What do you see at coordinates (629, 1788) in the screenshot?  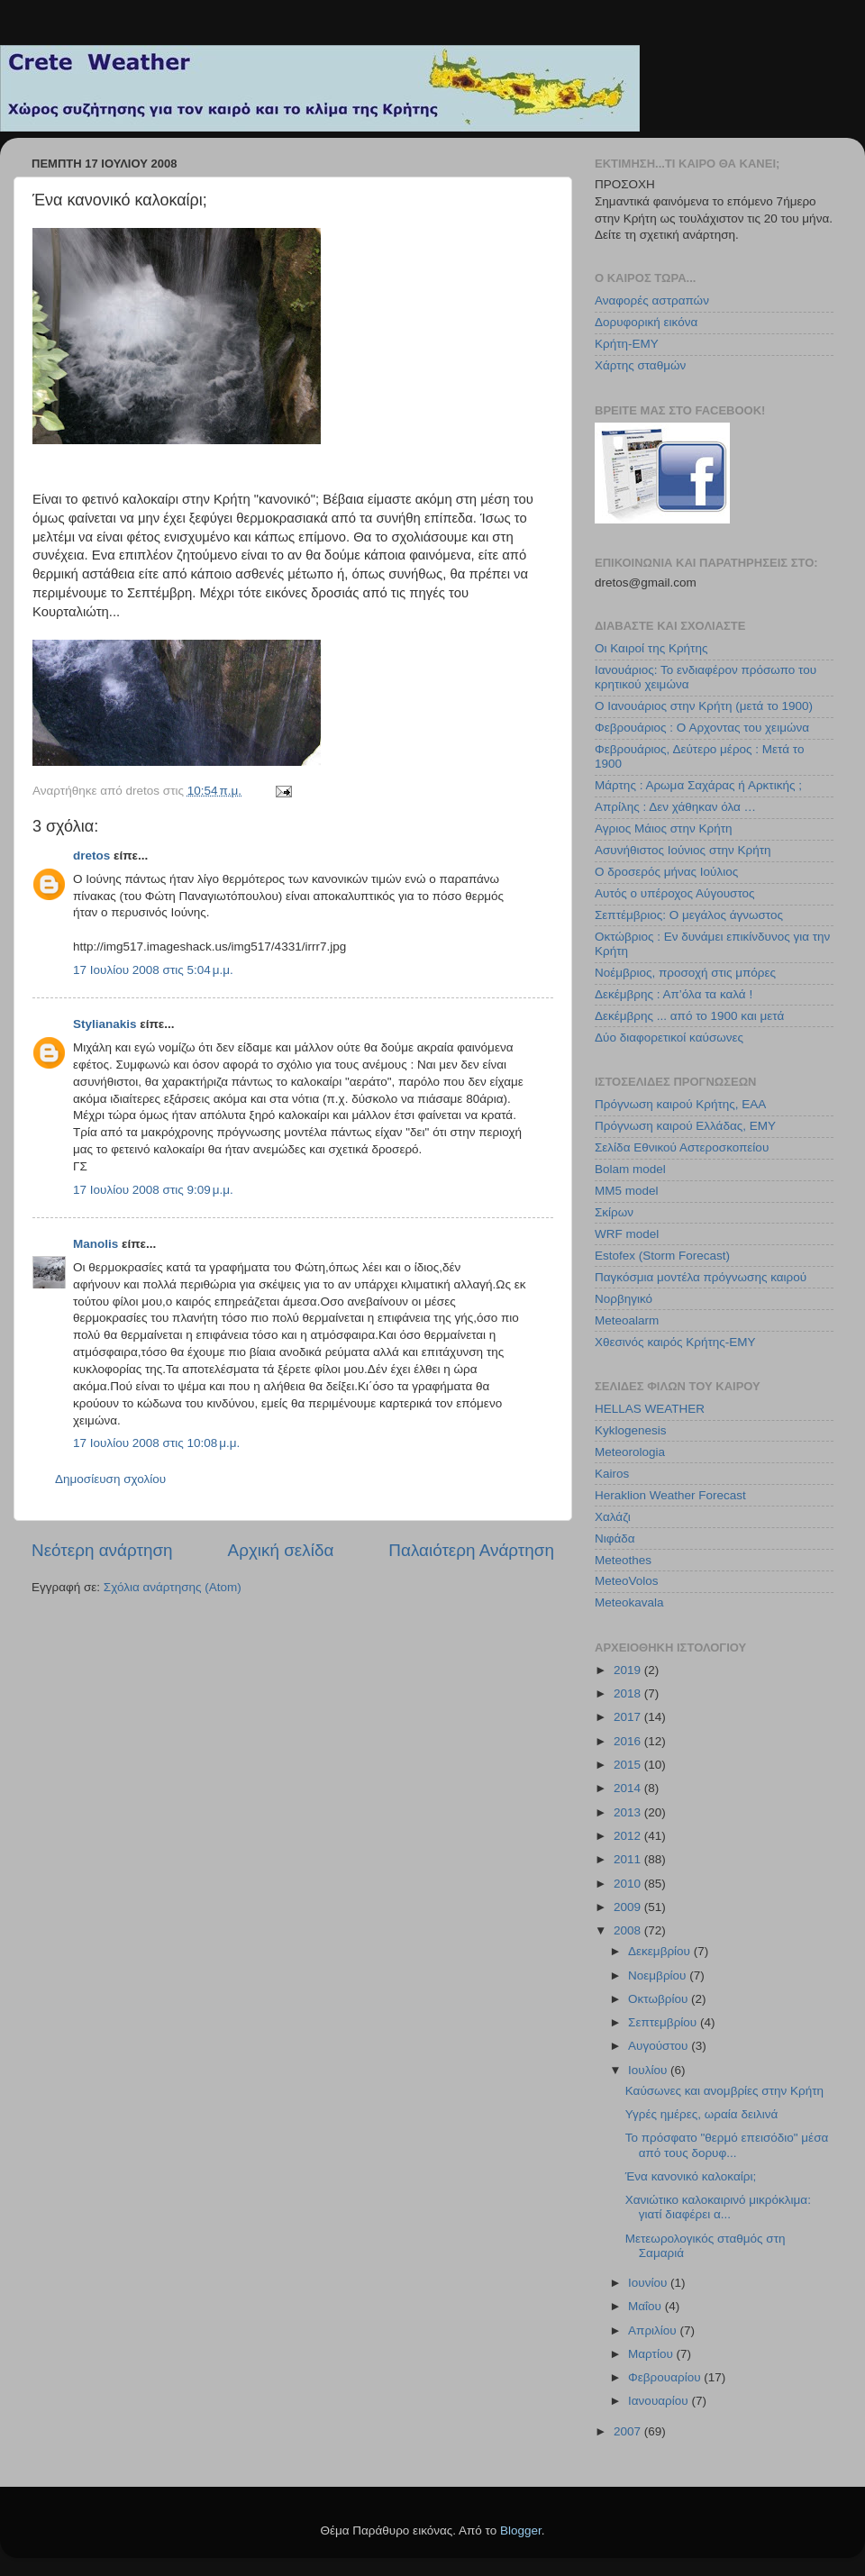 I see `2014` at bounding box center [629, 1788].